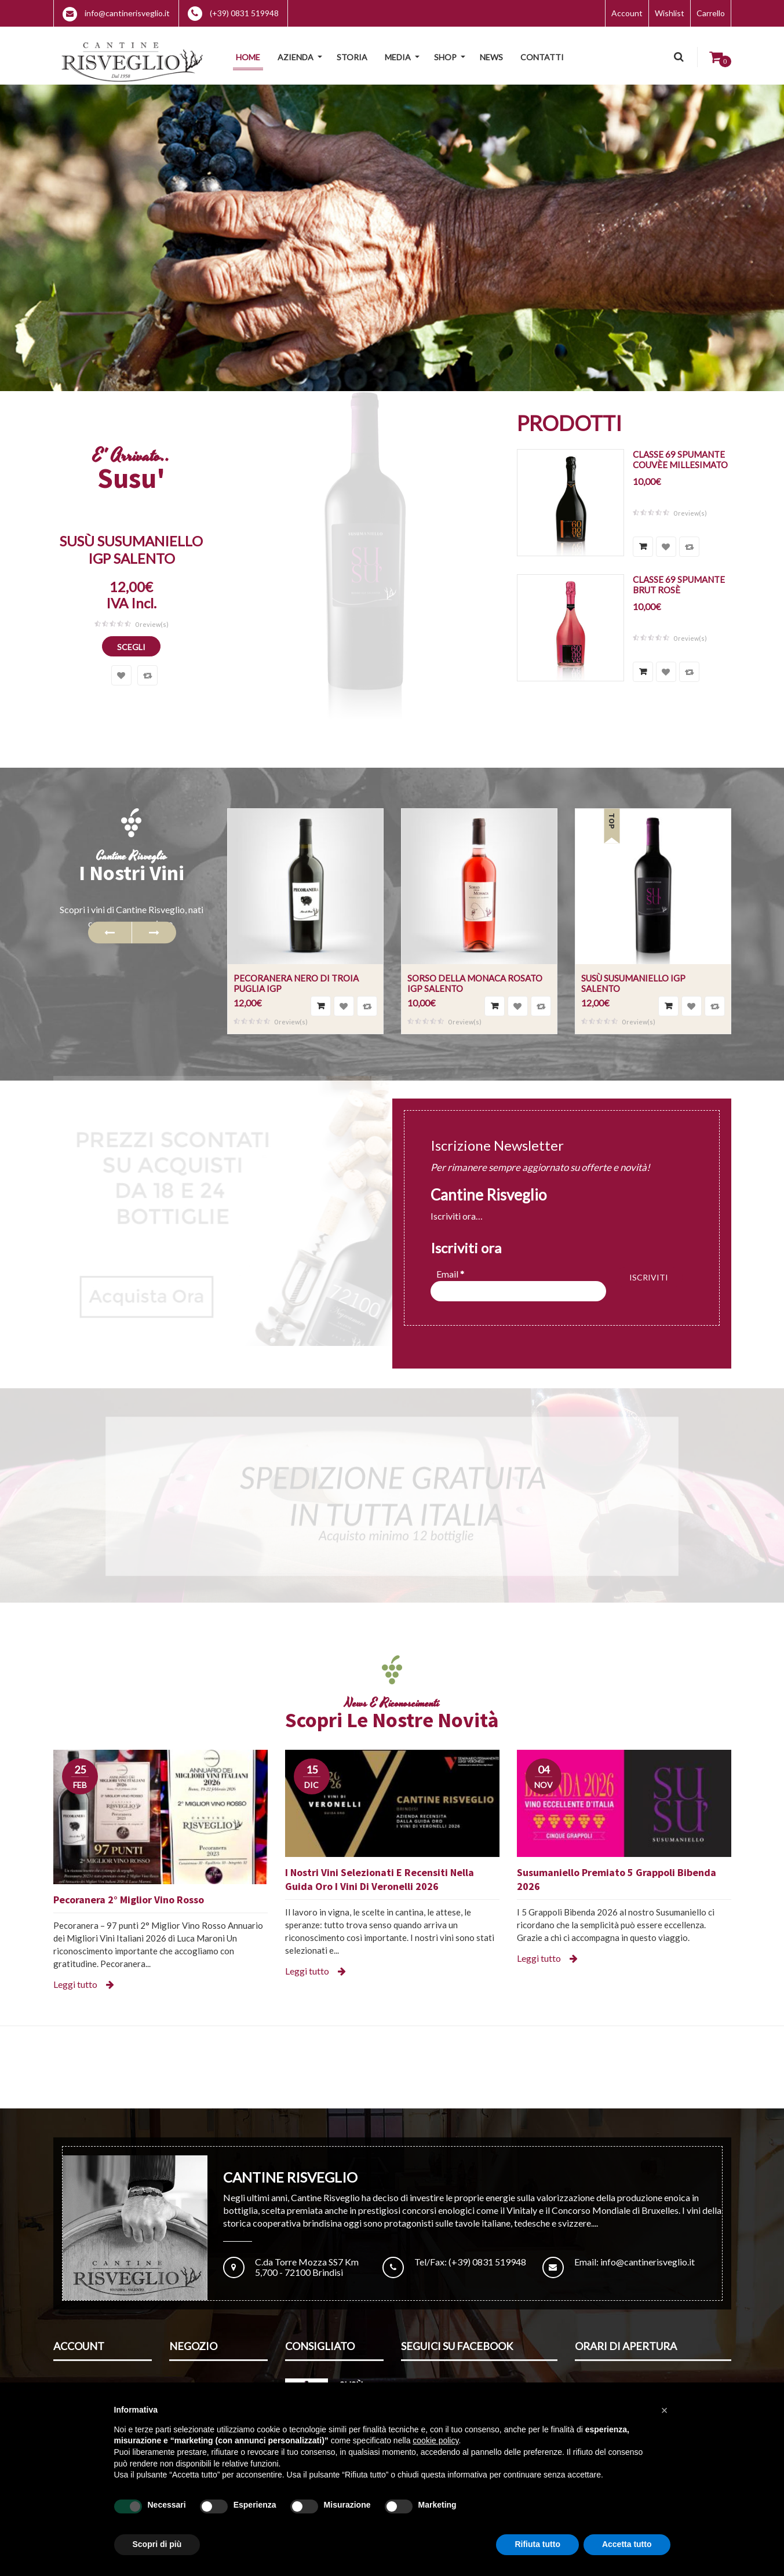 The image size is (784, 2576). I want to click on Carrello, so click(711, 13).